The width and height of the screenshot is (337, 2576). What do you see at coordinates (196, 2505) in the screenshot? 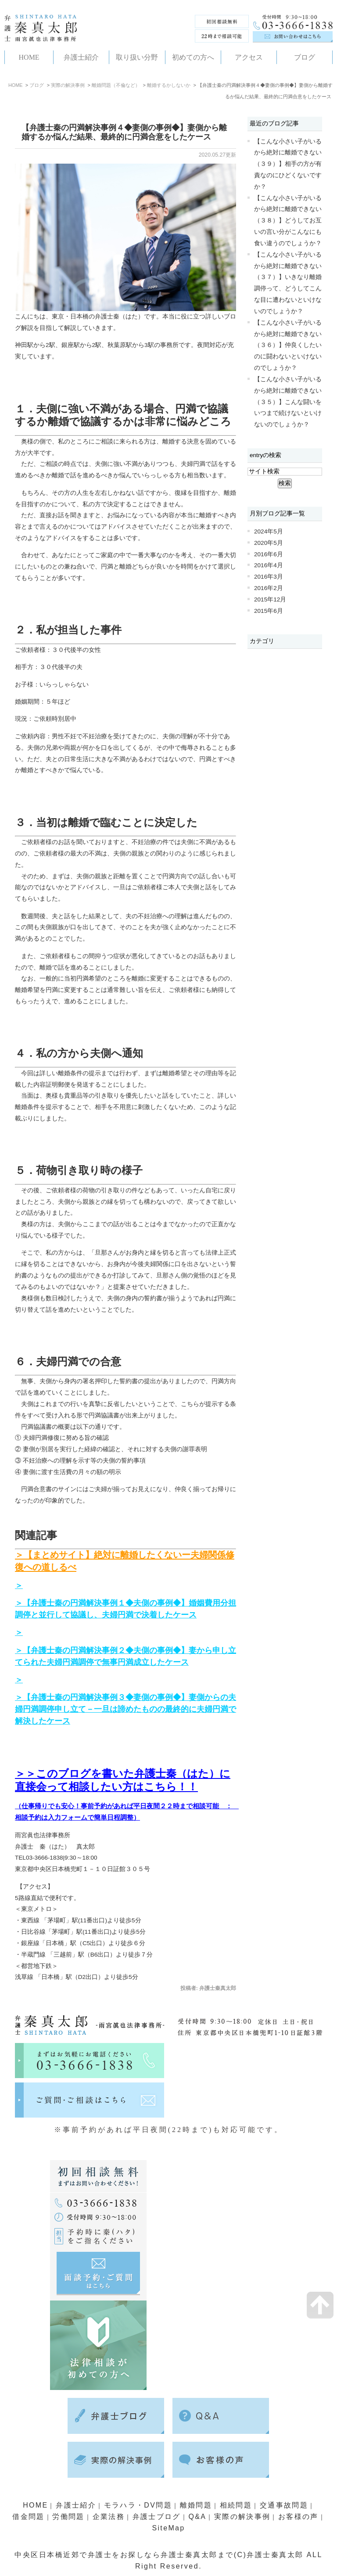
I see `離婚問題` at bounding box center [196, 2505].